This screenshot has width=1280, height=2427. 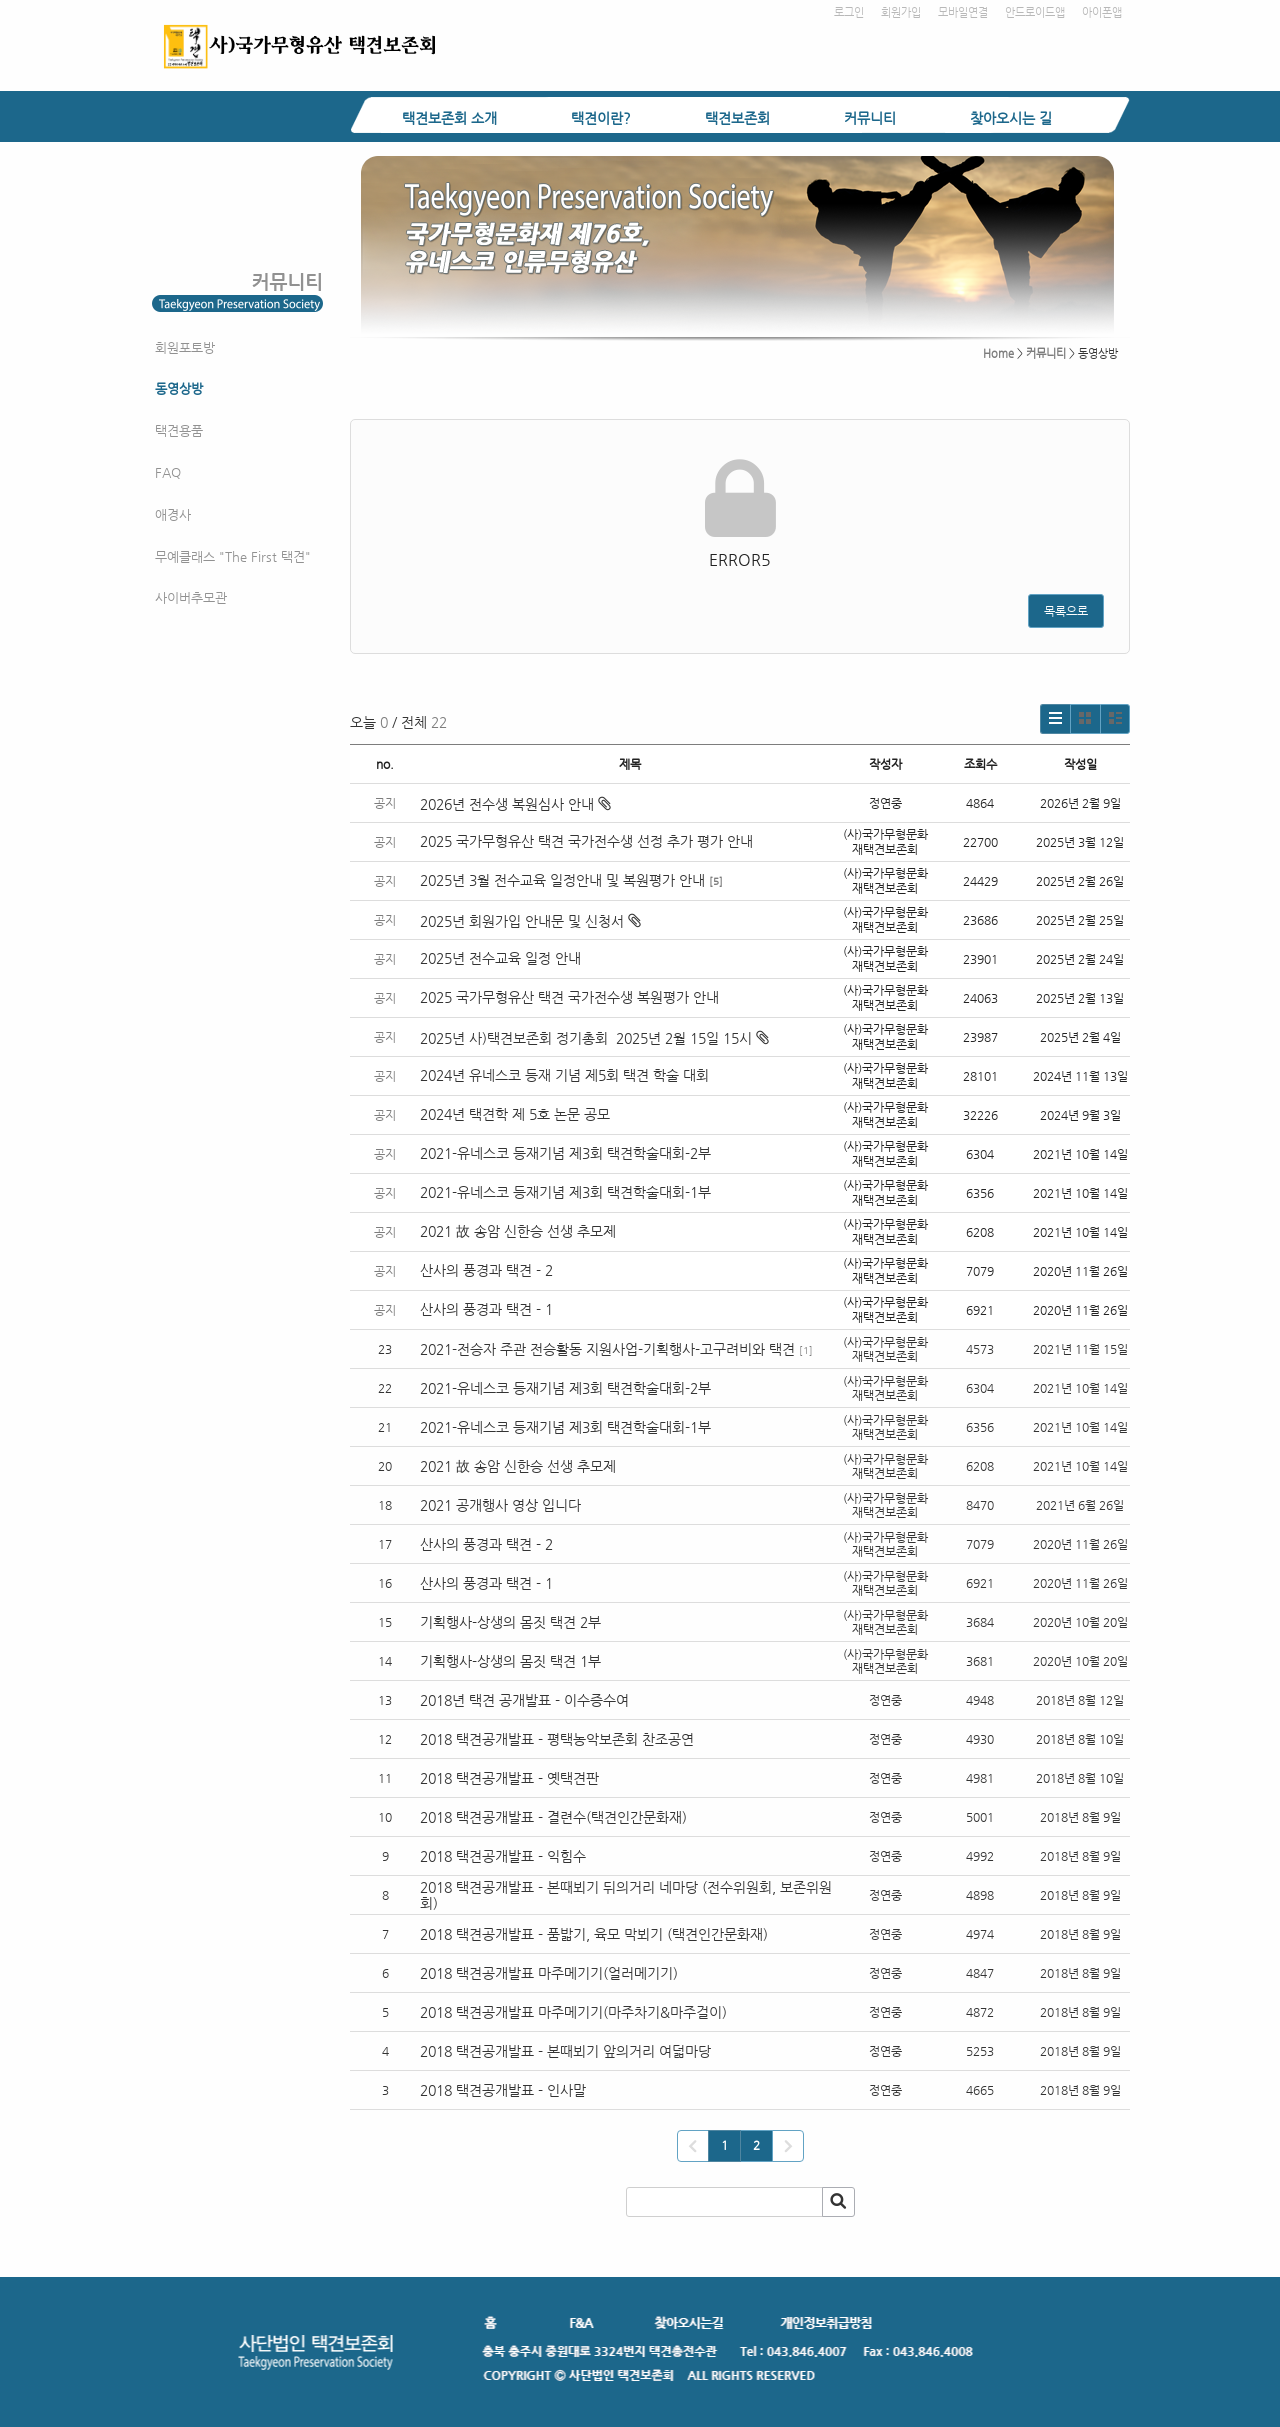 What do you see at coordinates (1102, 12) in the screenshot?
I see `아이폰앱` at bounding box center [1102, 12].